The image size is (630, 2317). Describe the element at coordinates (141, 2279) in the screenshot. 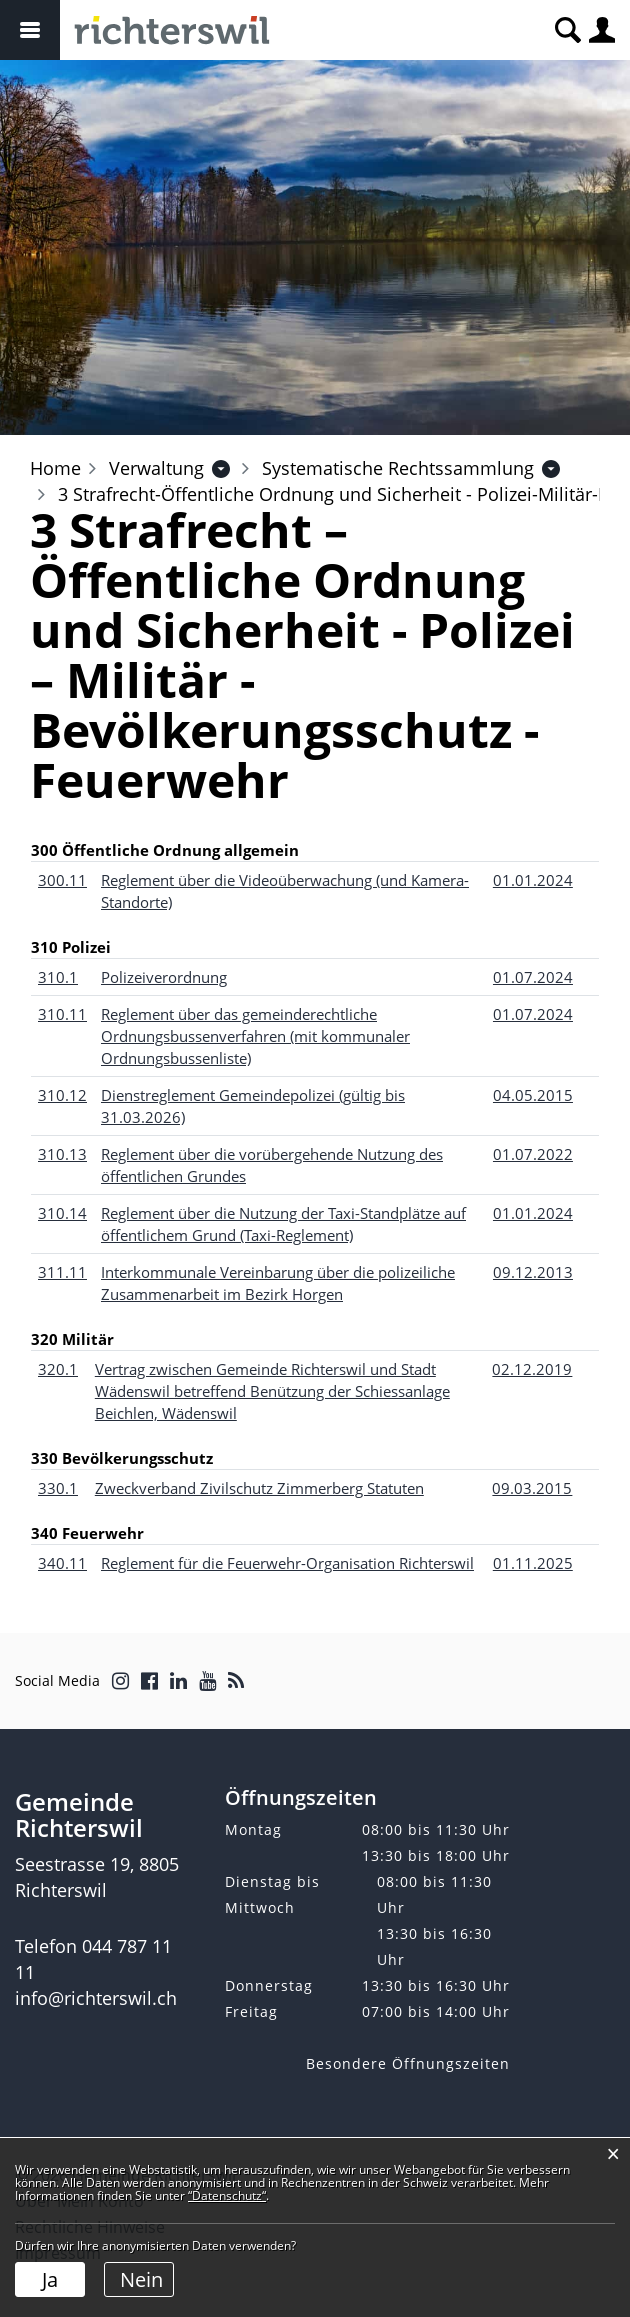

I see `Nein` at that location.